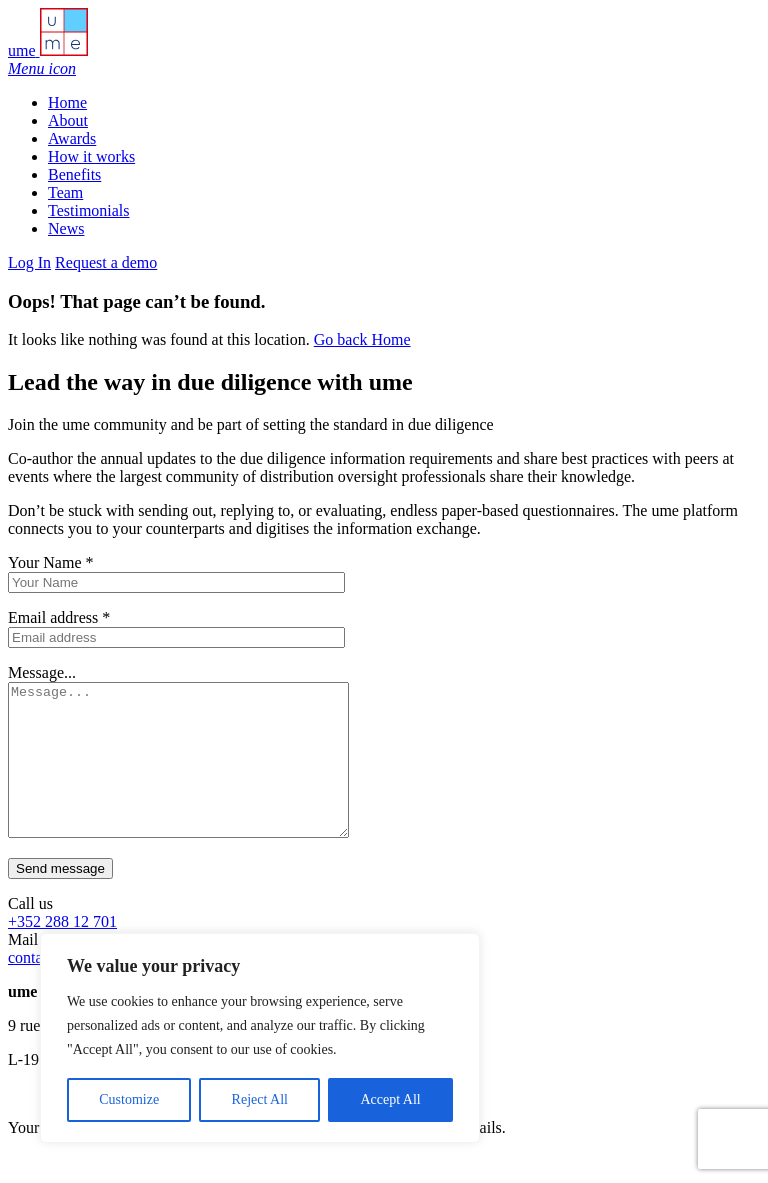 This screenshot has width=768, height=1183. I want to click on Email address *, so click(59, 617).